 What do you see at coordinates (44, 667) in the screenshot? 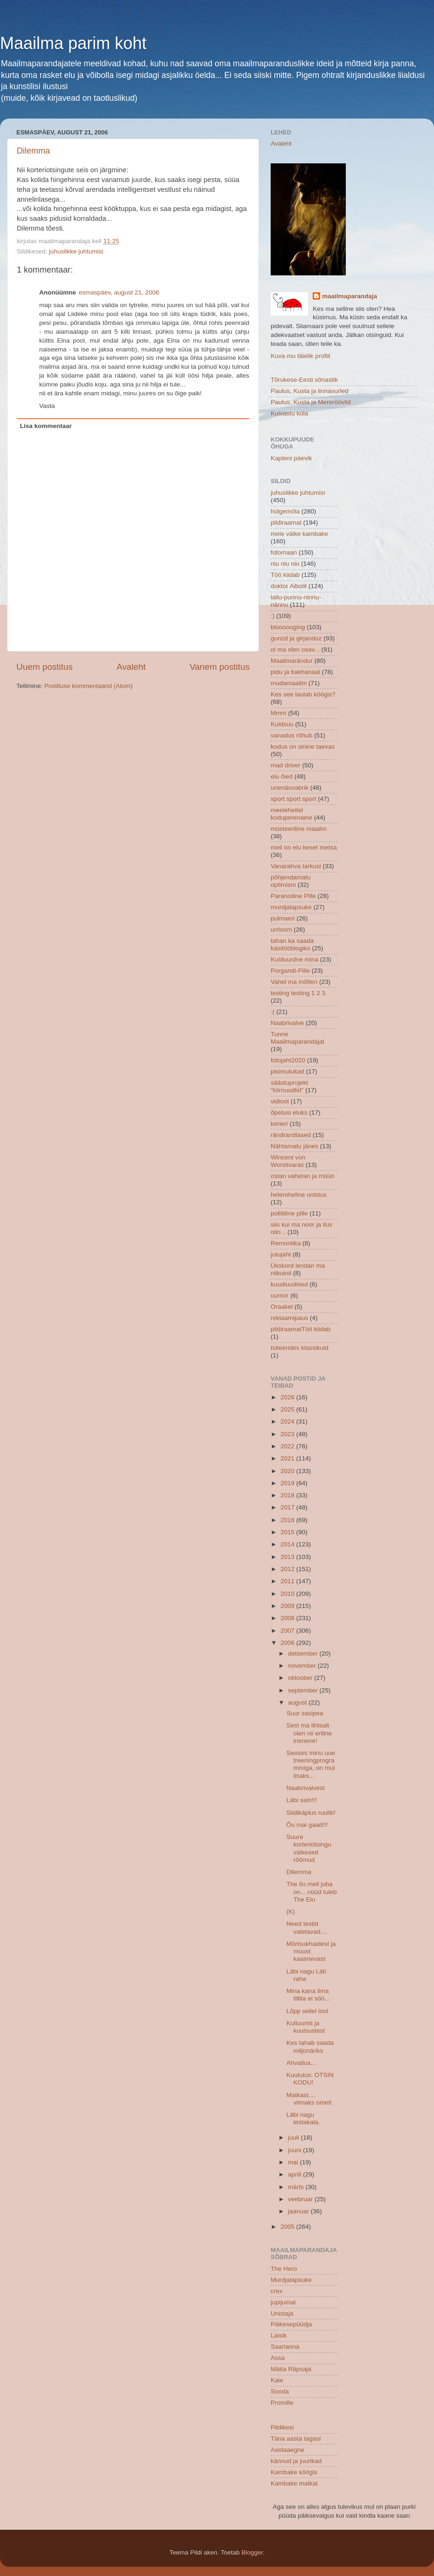
I see `Uuem postitus` at bounding box center [44, 667].